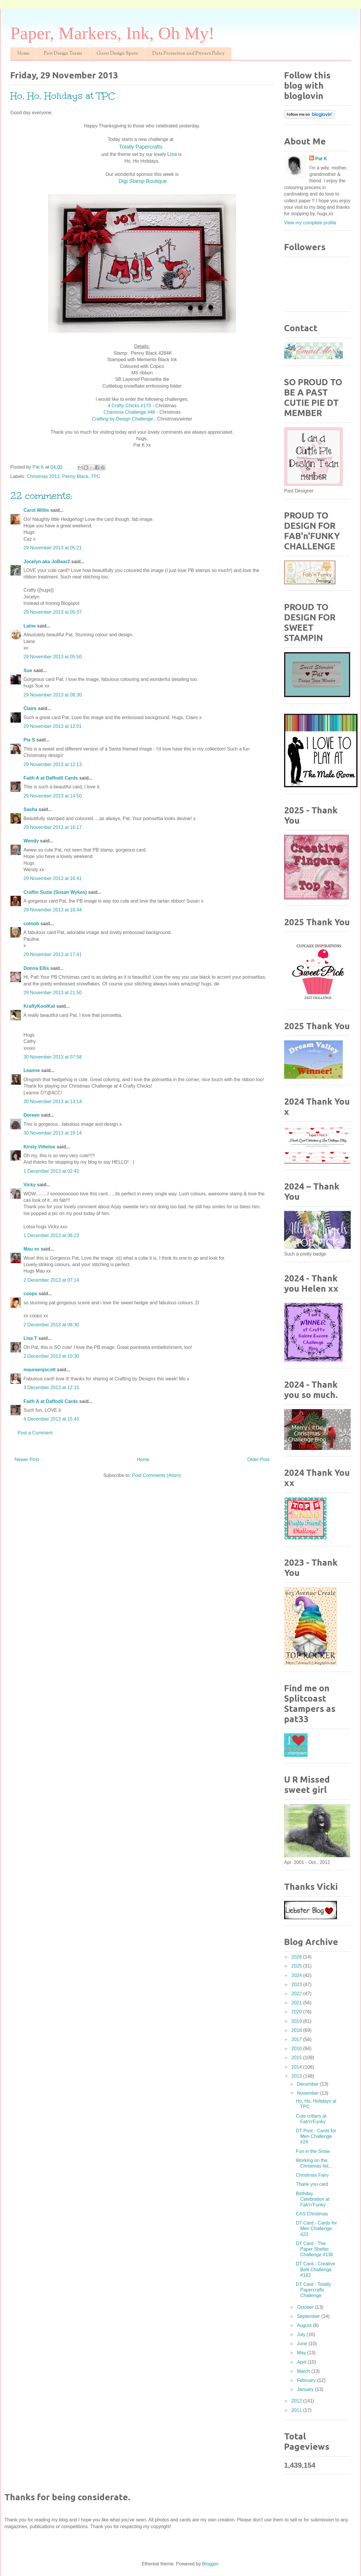 The image size is (361, 2576). Describe the element at coordinates (55, 892) in the screenshot. I see `Craftin Suzie (Susan Wykes)` at that location.